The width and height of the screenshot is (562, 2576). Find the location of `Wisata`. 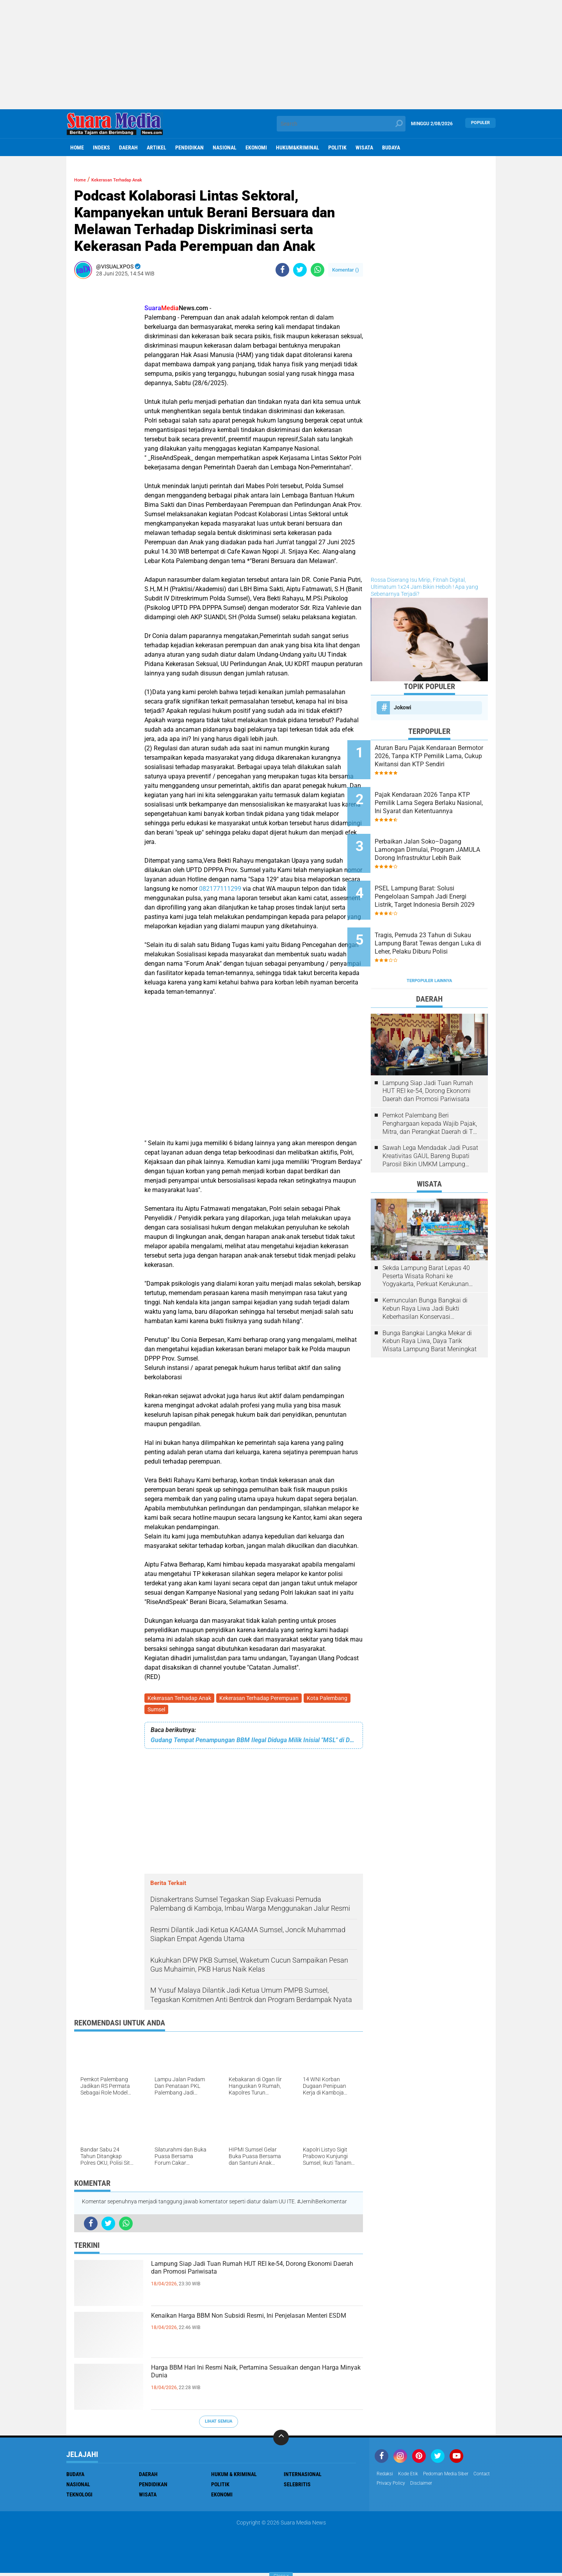

Wisata is located at coordinates (364, 147).